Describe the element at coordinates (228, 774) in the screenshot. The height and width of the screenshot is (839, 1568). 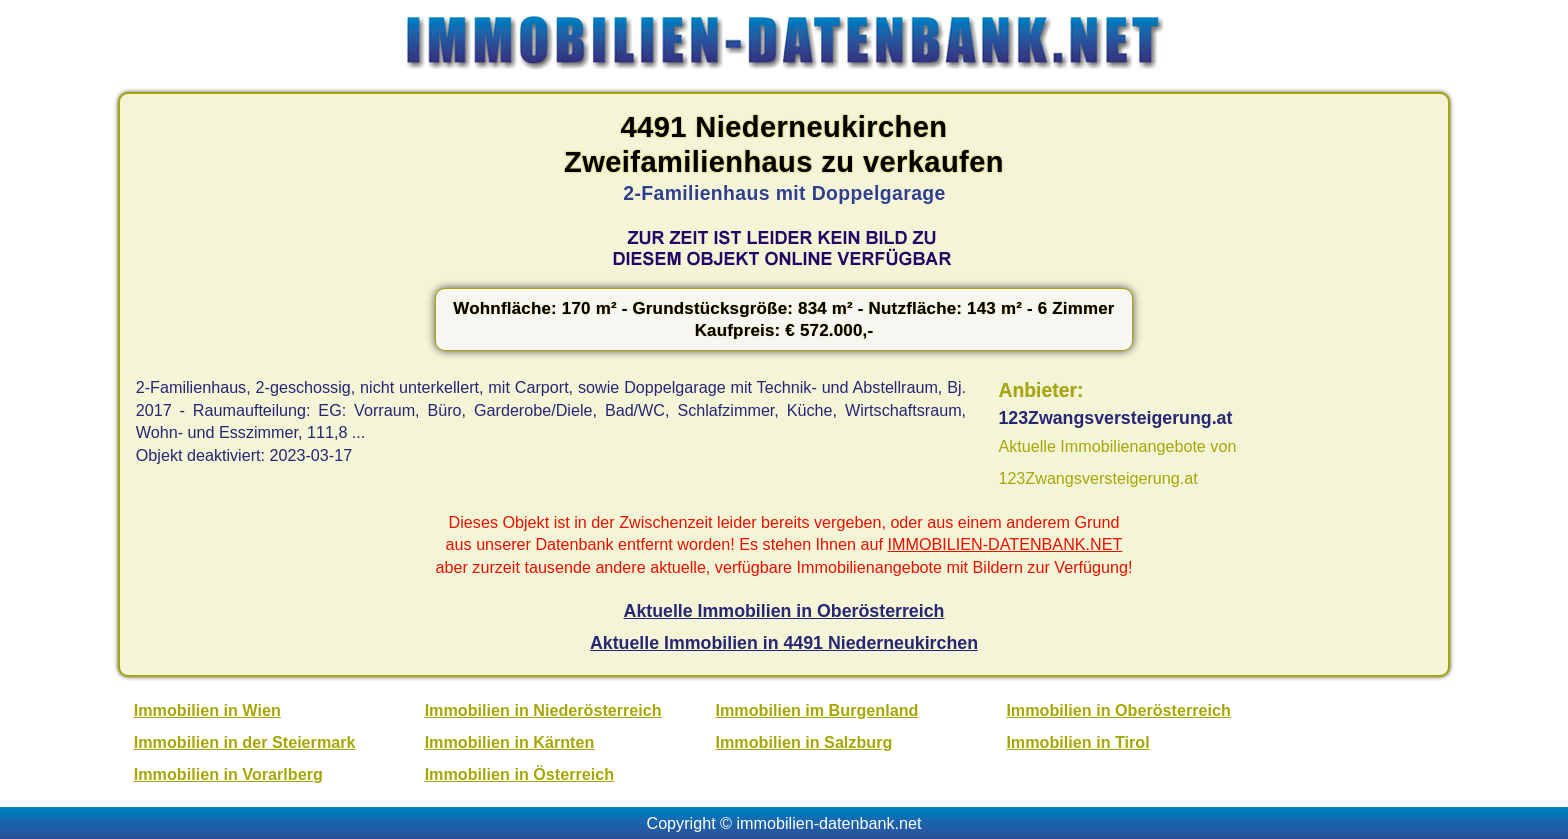
I see `Immobilien in Vorarlberg` at that location.